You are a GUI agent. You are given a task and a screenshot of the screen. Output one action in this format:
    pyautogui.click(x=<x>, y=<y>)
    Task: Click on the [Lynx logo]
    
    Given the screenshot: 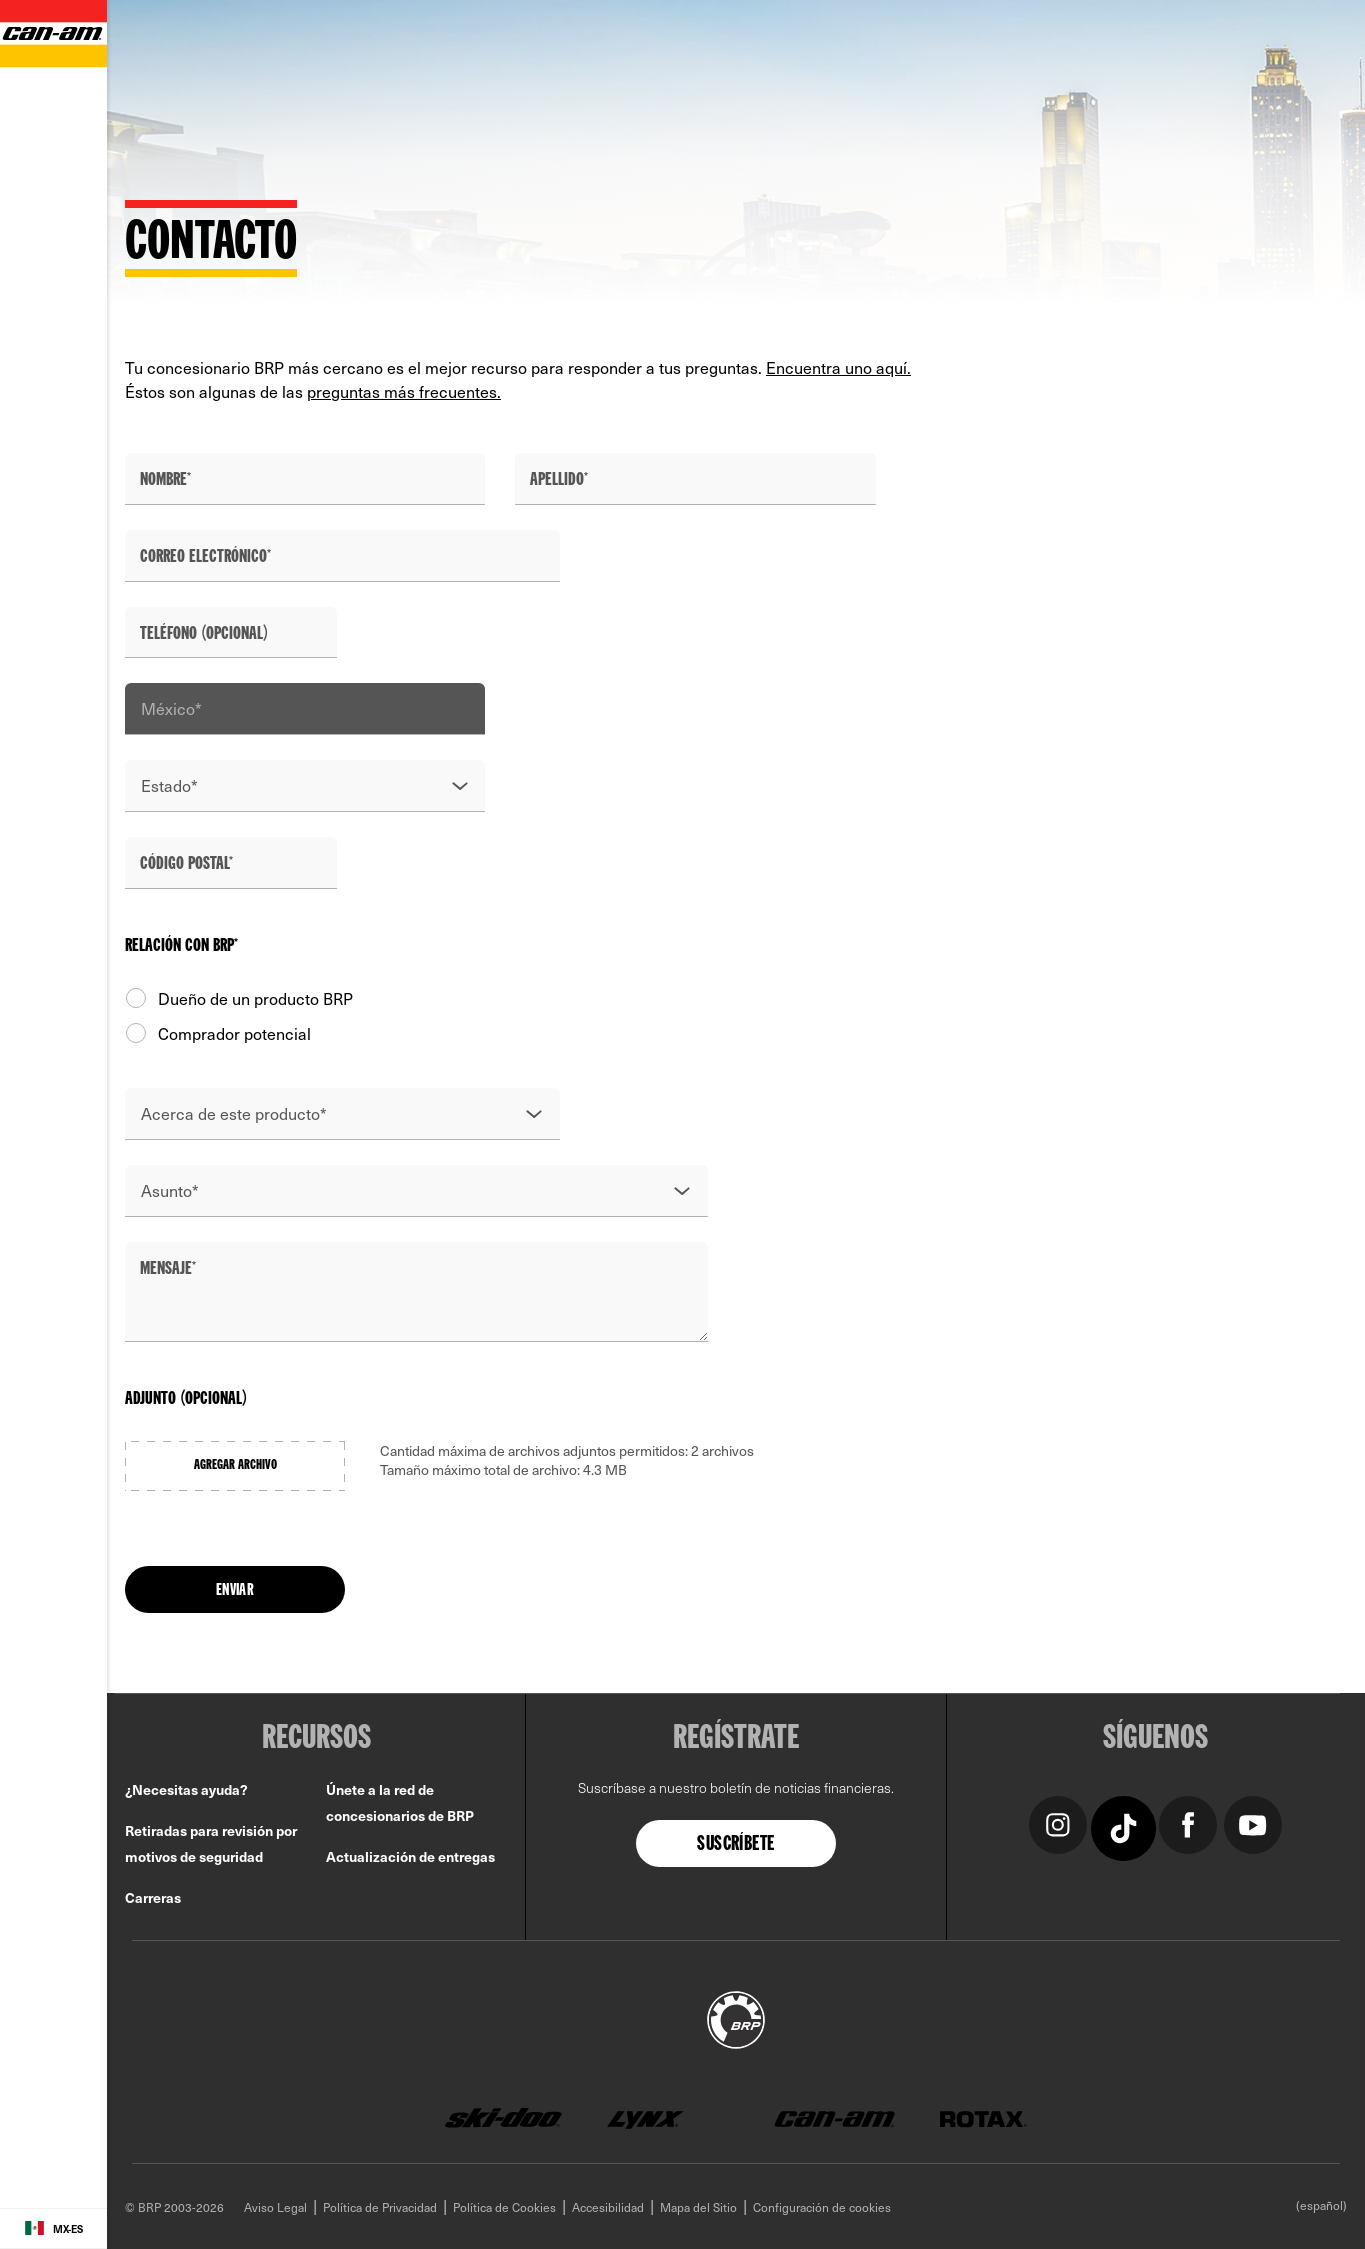 What is the action you would take?
    pyautogui.click(x=646, y=2118)
    